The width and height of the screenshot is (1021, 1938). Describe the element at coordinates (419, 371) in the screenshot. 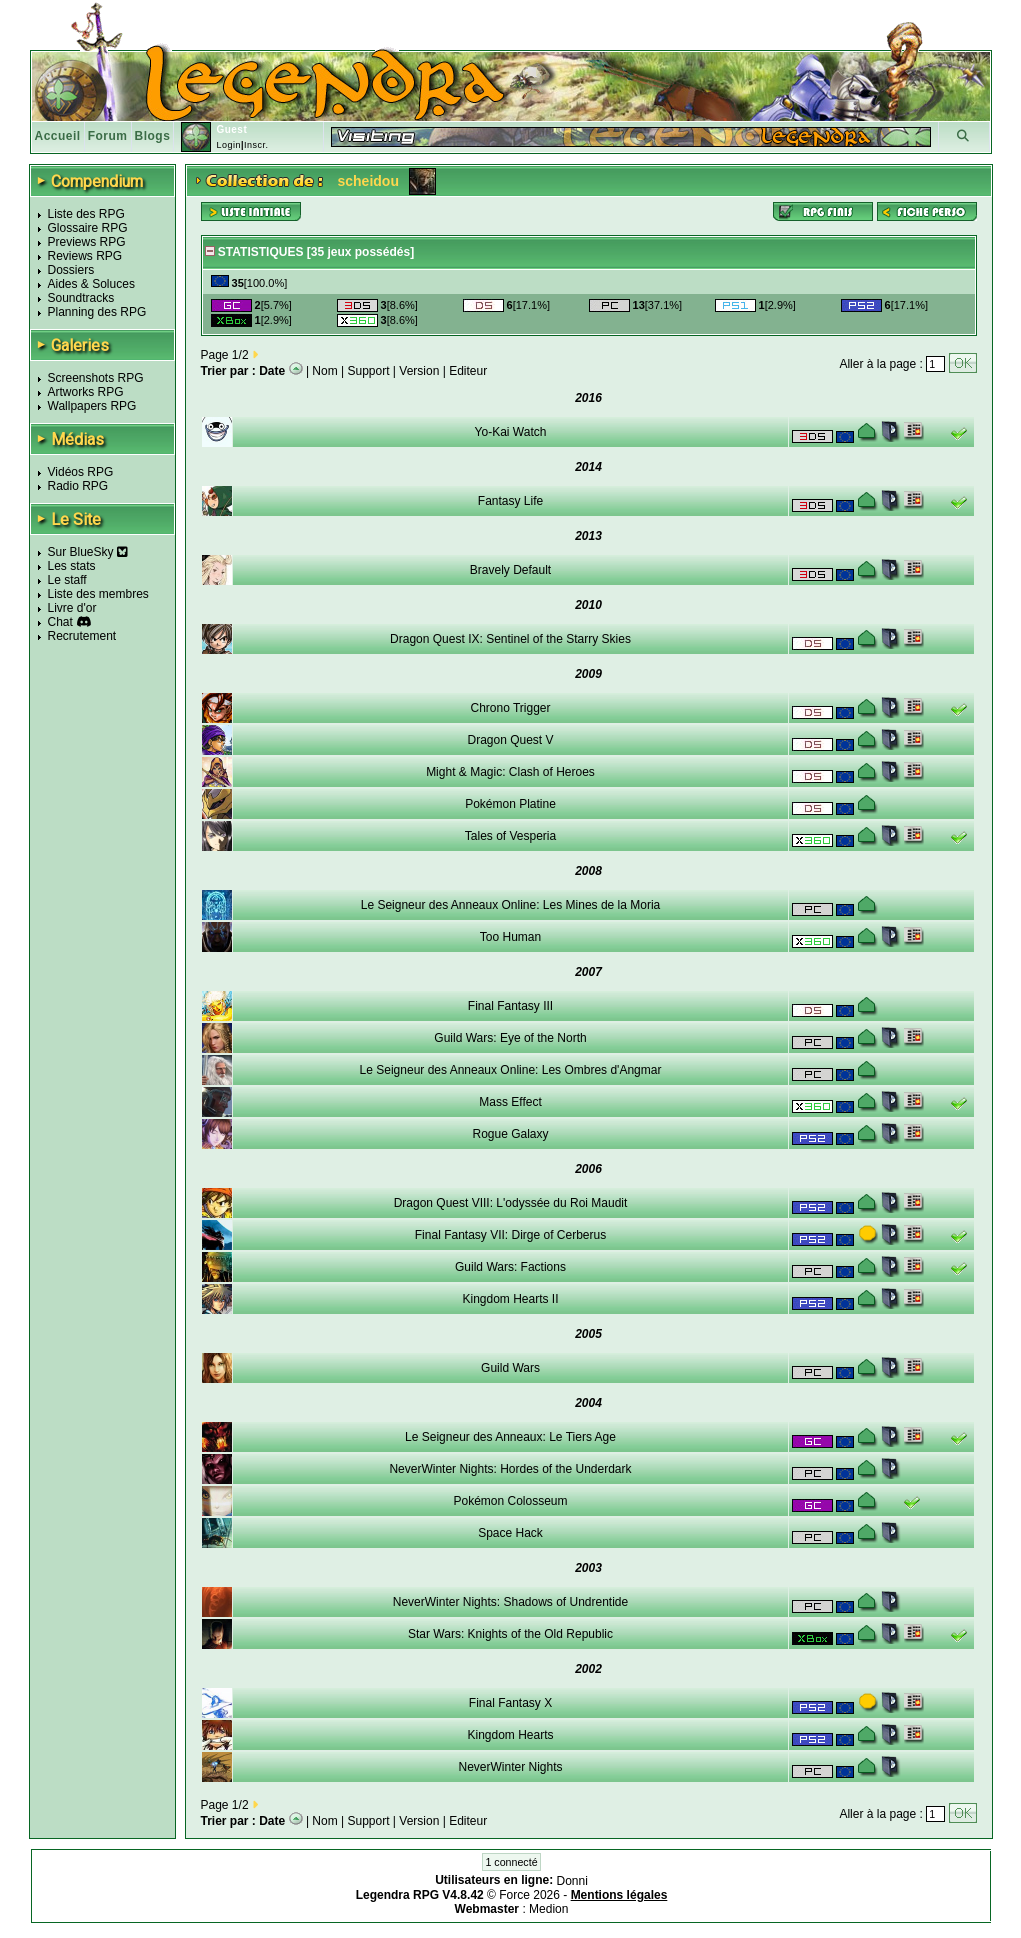

I see `Version` at that location.